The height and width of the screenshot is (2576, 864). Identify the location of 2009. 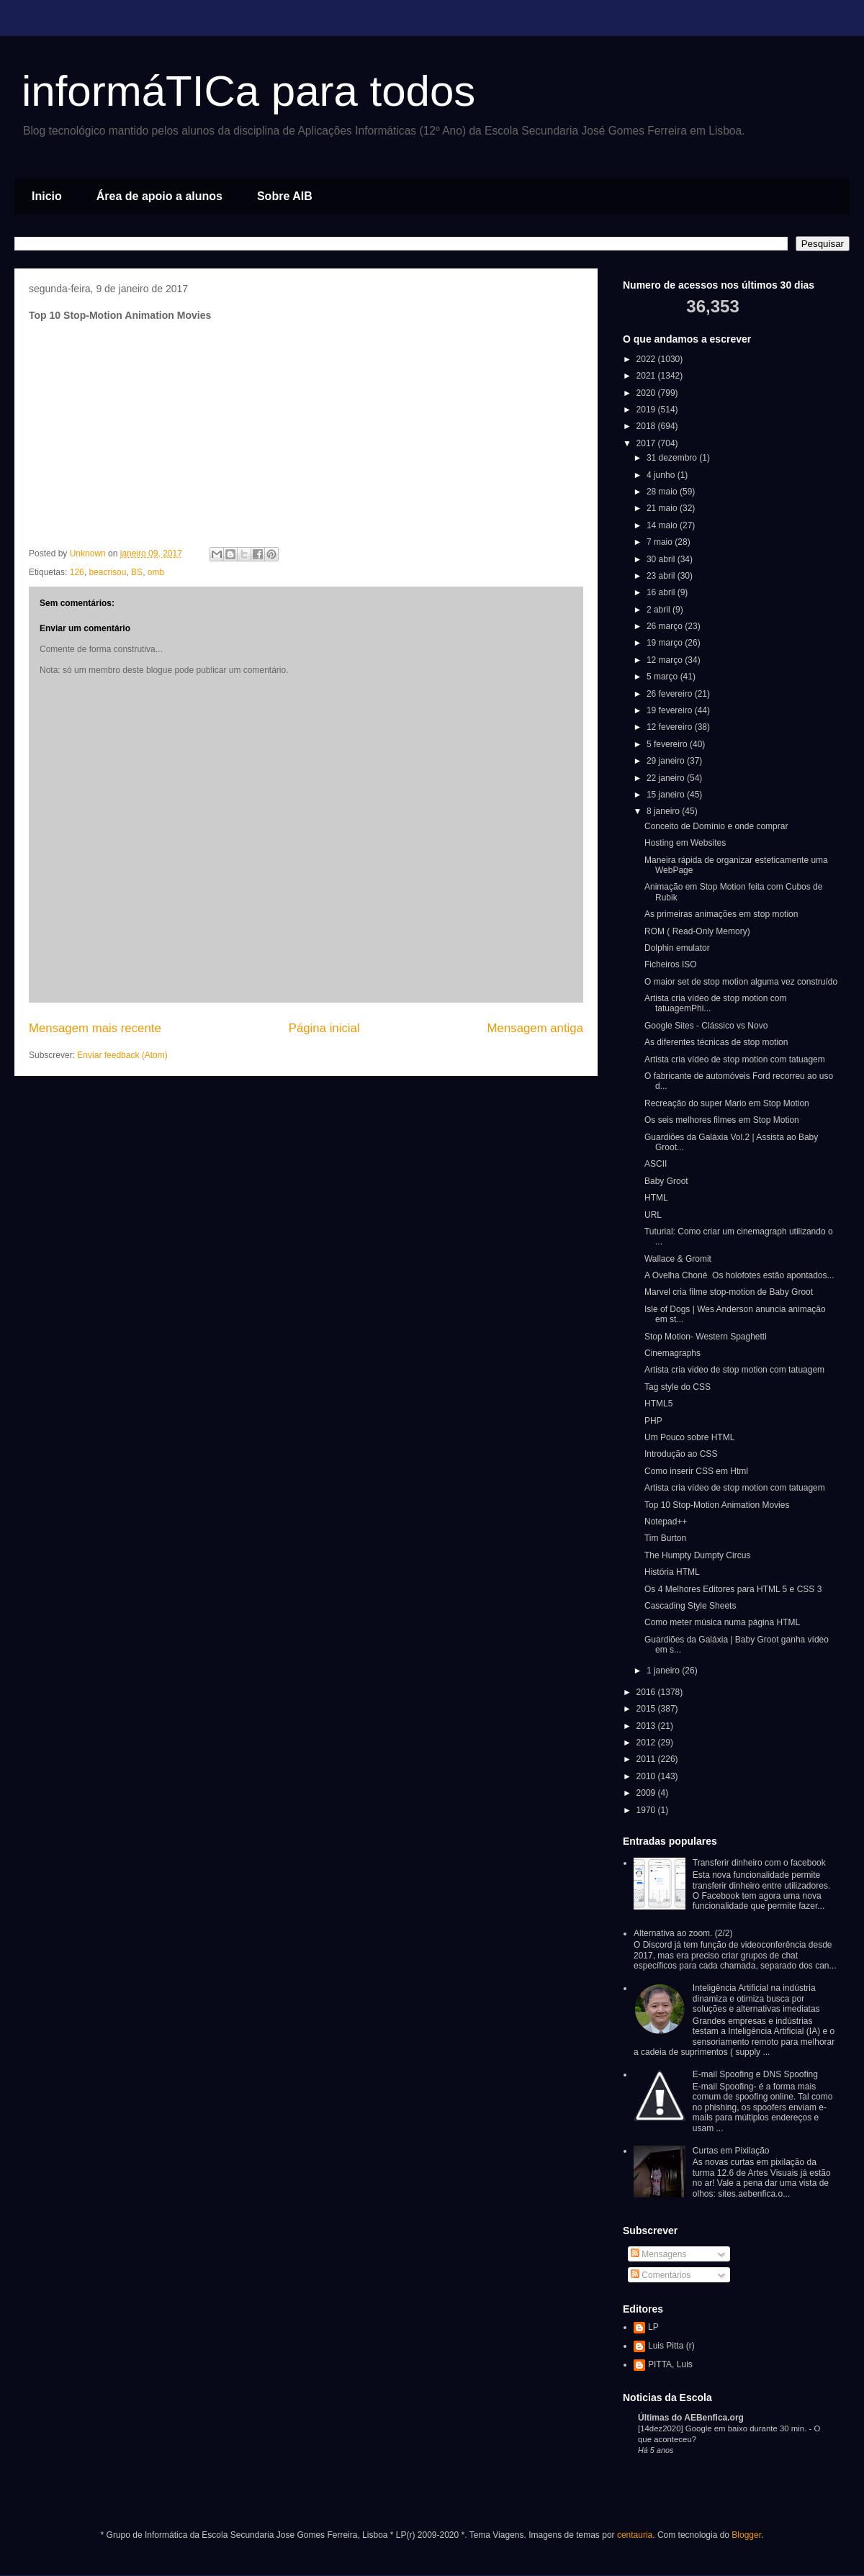
(647, 1793).